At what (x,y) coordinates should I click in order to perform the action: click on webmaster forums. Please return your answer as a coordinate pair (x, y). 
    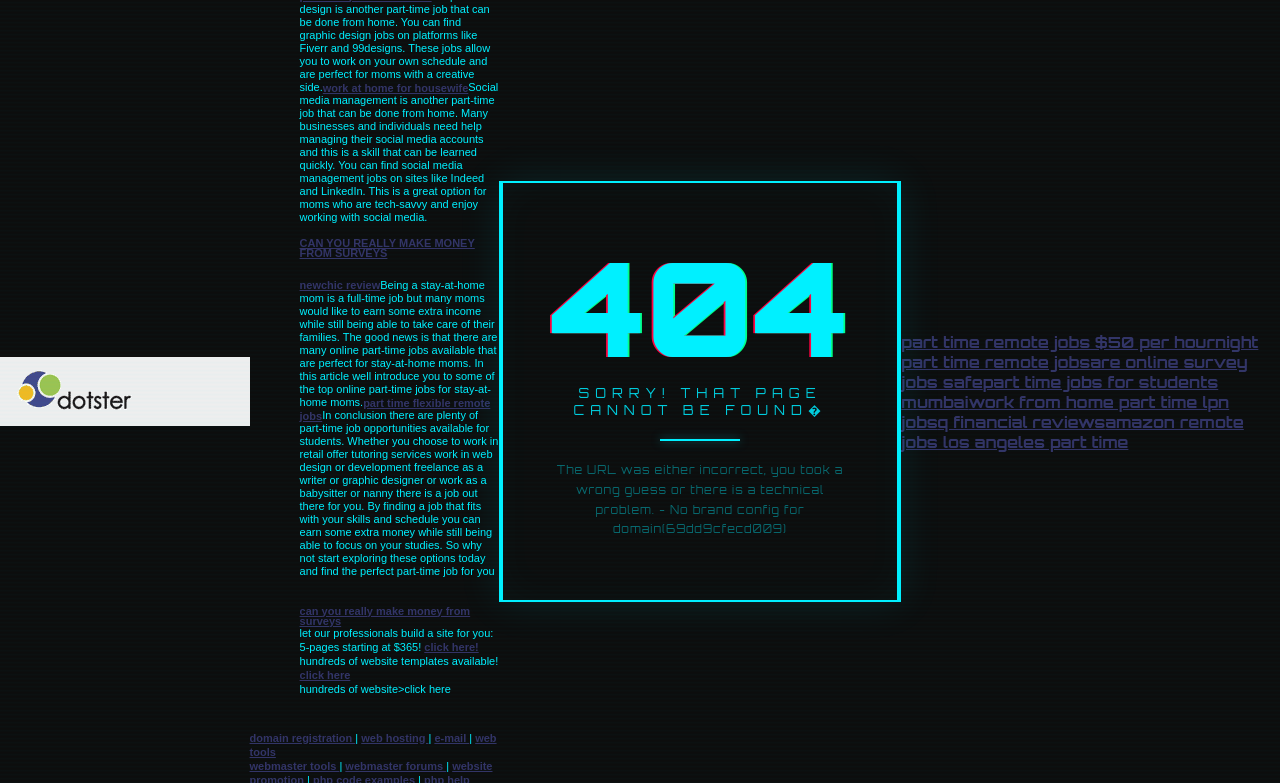
    Looking at the image, I should click on (395, 766).